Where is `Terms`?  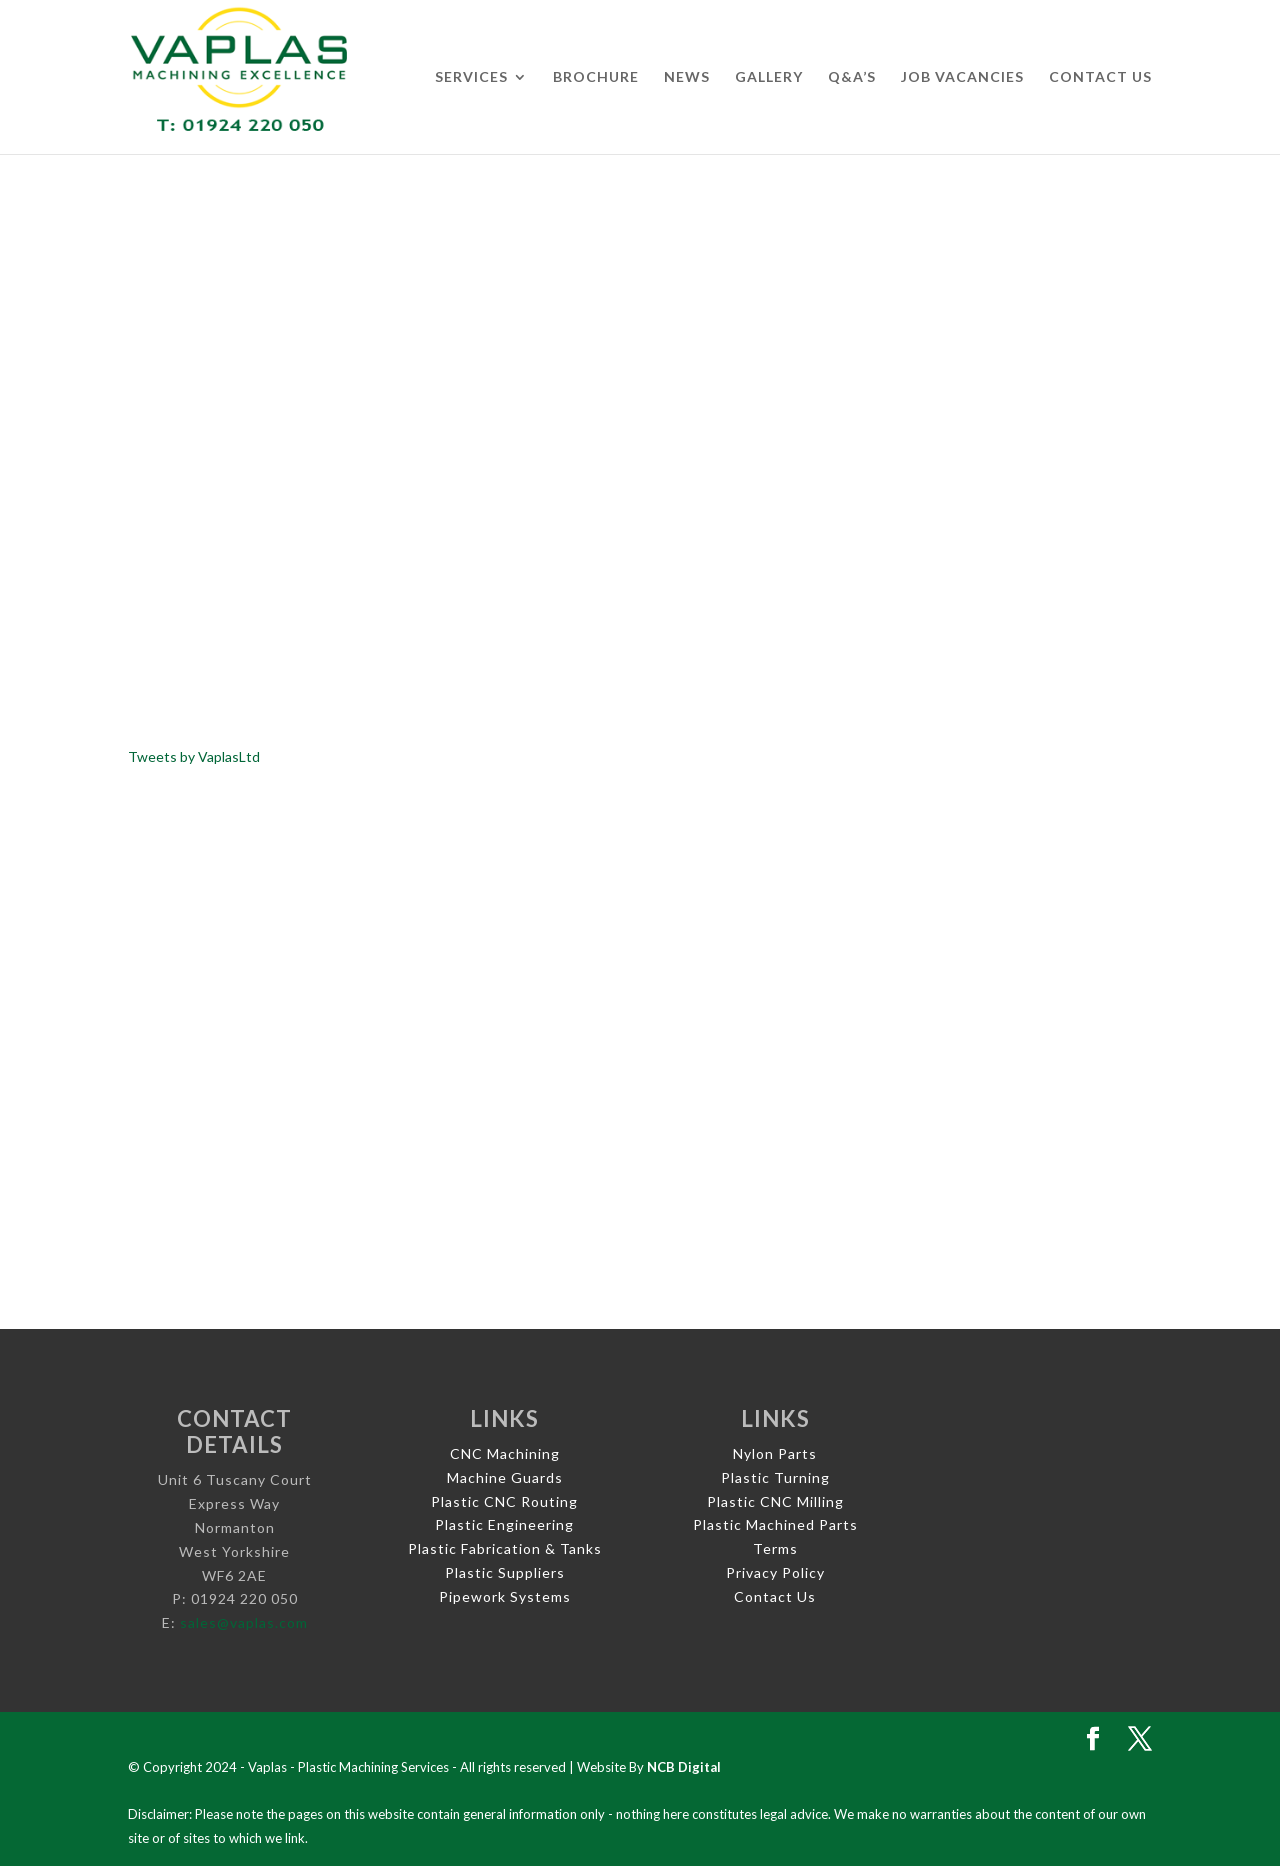
Terms is located at coordinates (775, 1548).